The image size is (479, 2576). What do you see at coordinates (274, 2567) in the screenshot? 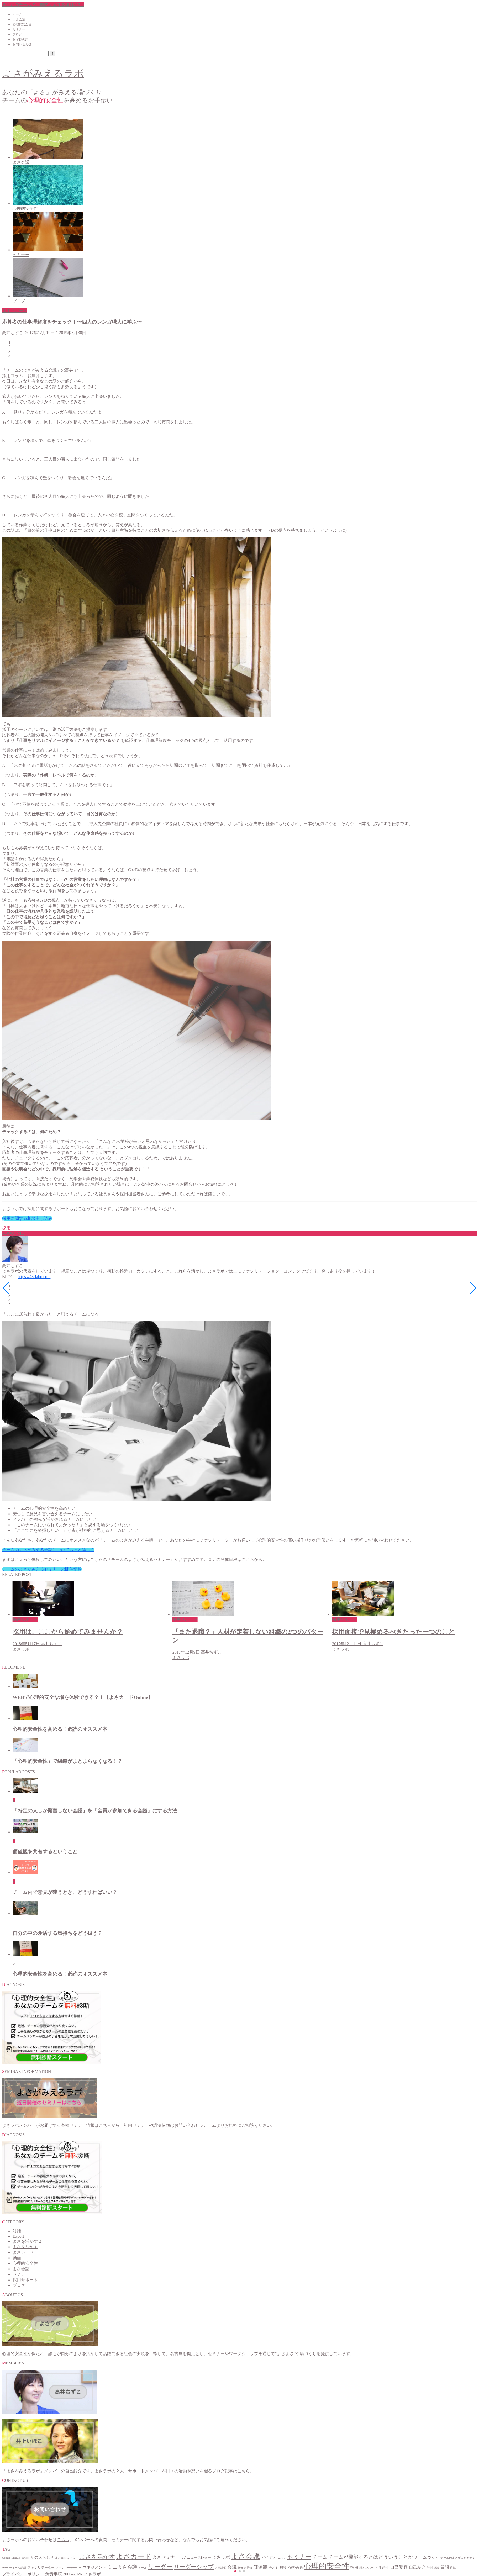
I see `子ども [子ども (2個の項目)]` at bounding box center [274, 2567].